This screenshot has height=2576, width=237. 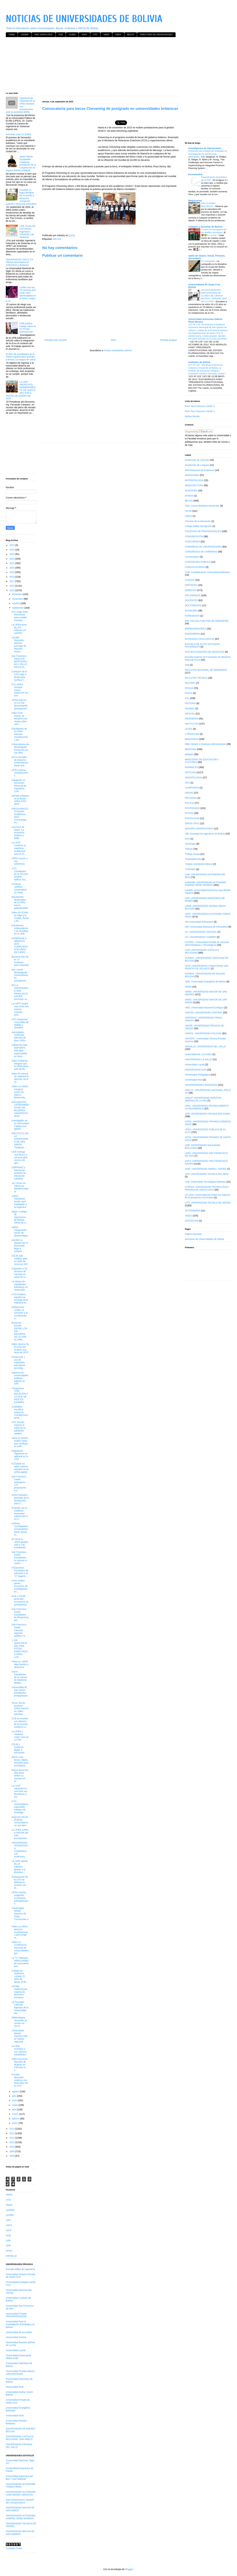 What do you see at coordinates (20, 1761) in the screenshot?
I see `EEUU crea becas Julieta Montaño para enseñanza` at bounding box center [20, 1761].